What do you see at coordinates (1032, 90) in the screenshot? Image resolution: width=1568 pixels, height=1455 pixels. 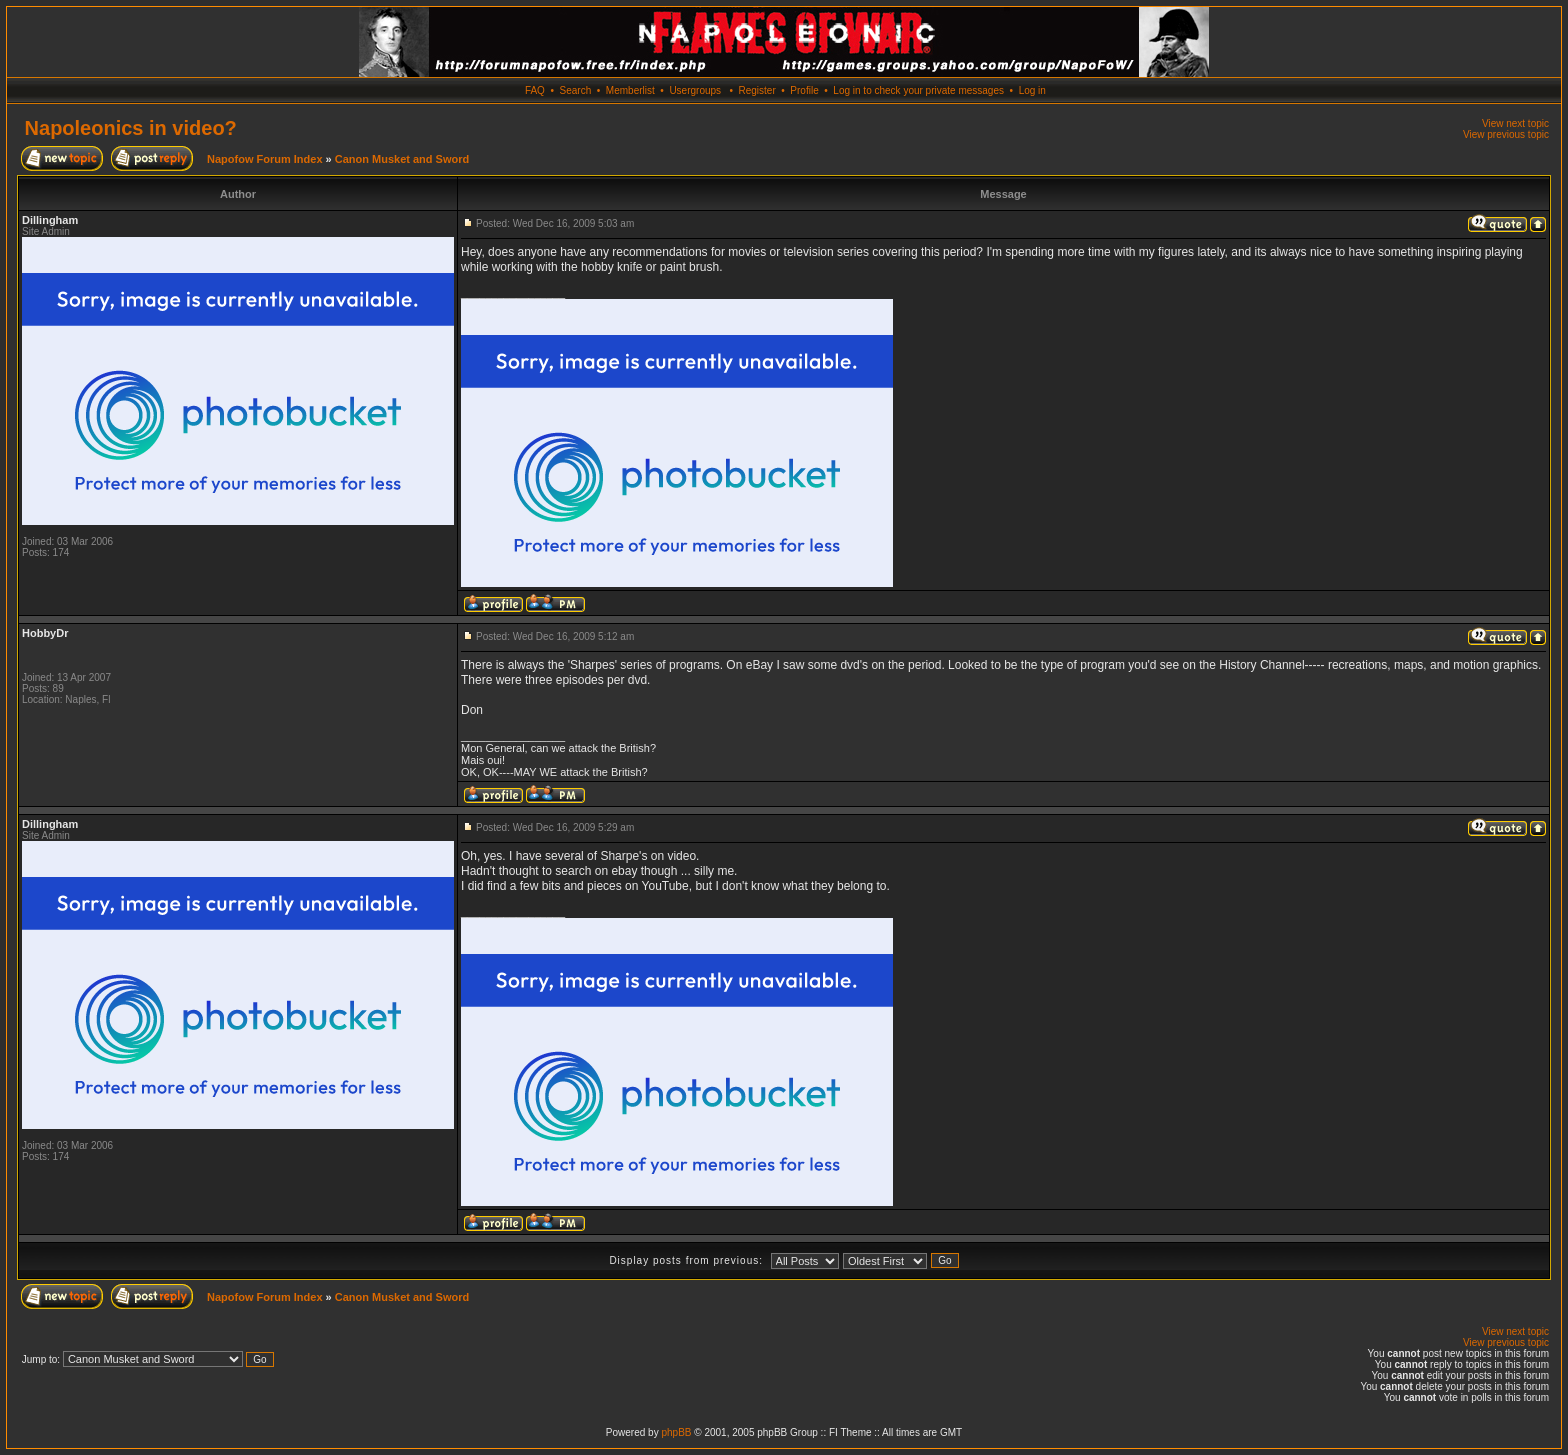 I see `Log in` at bounding box center [1032, 90].